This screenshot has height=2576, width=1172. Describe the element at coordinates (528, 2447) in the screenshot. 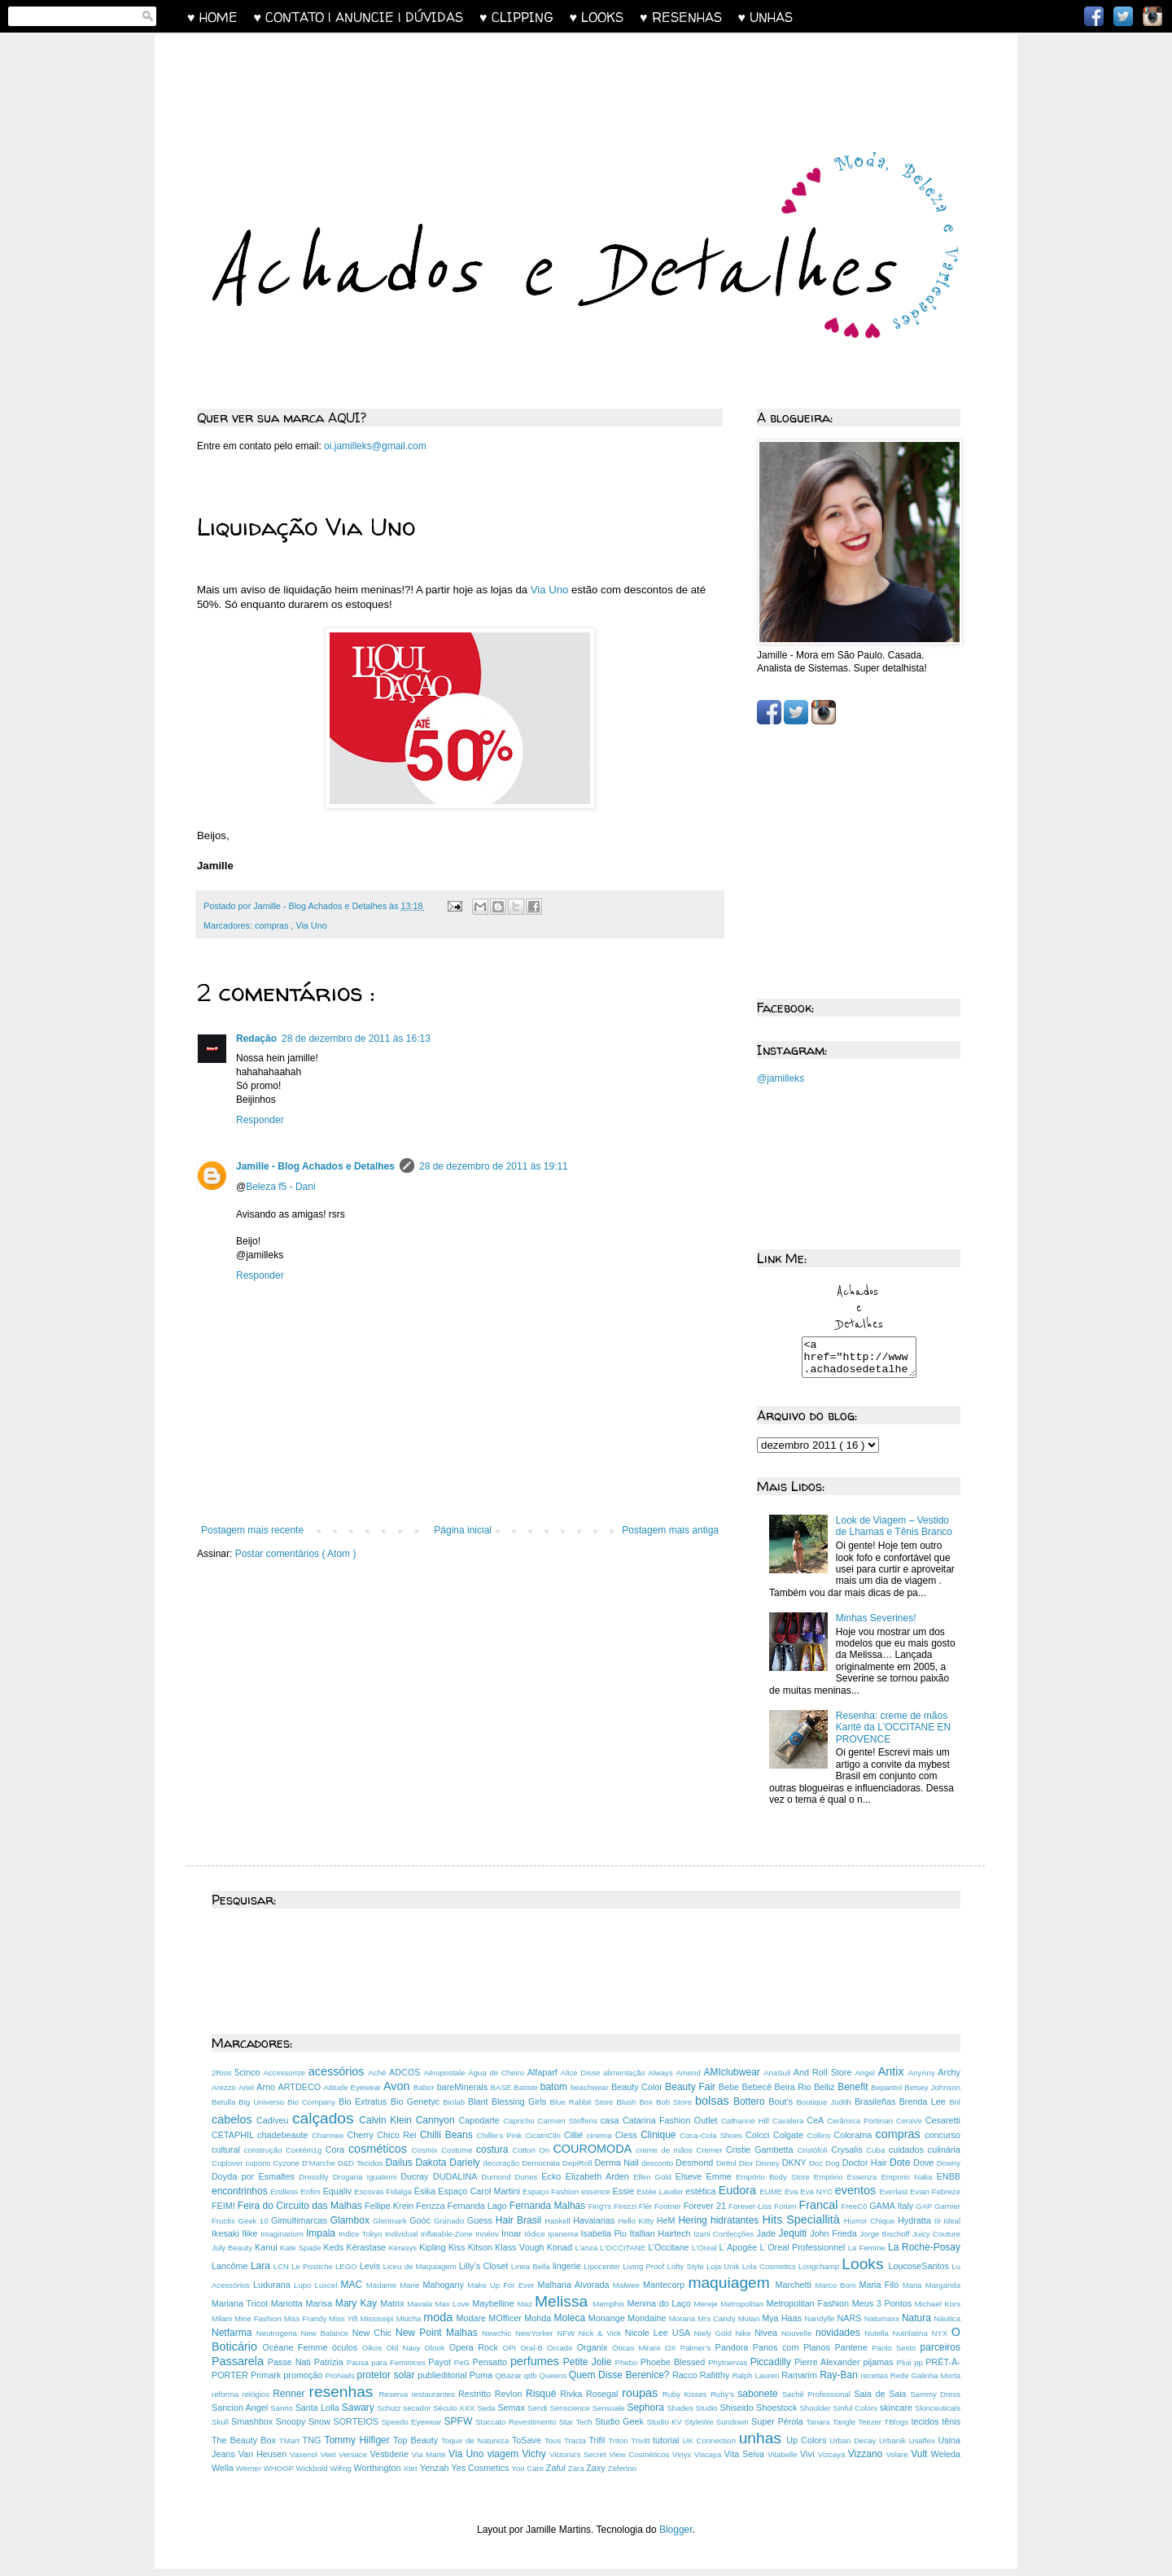

I see `ToSave` at that location.